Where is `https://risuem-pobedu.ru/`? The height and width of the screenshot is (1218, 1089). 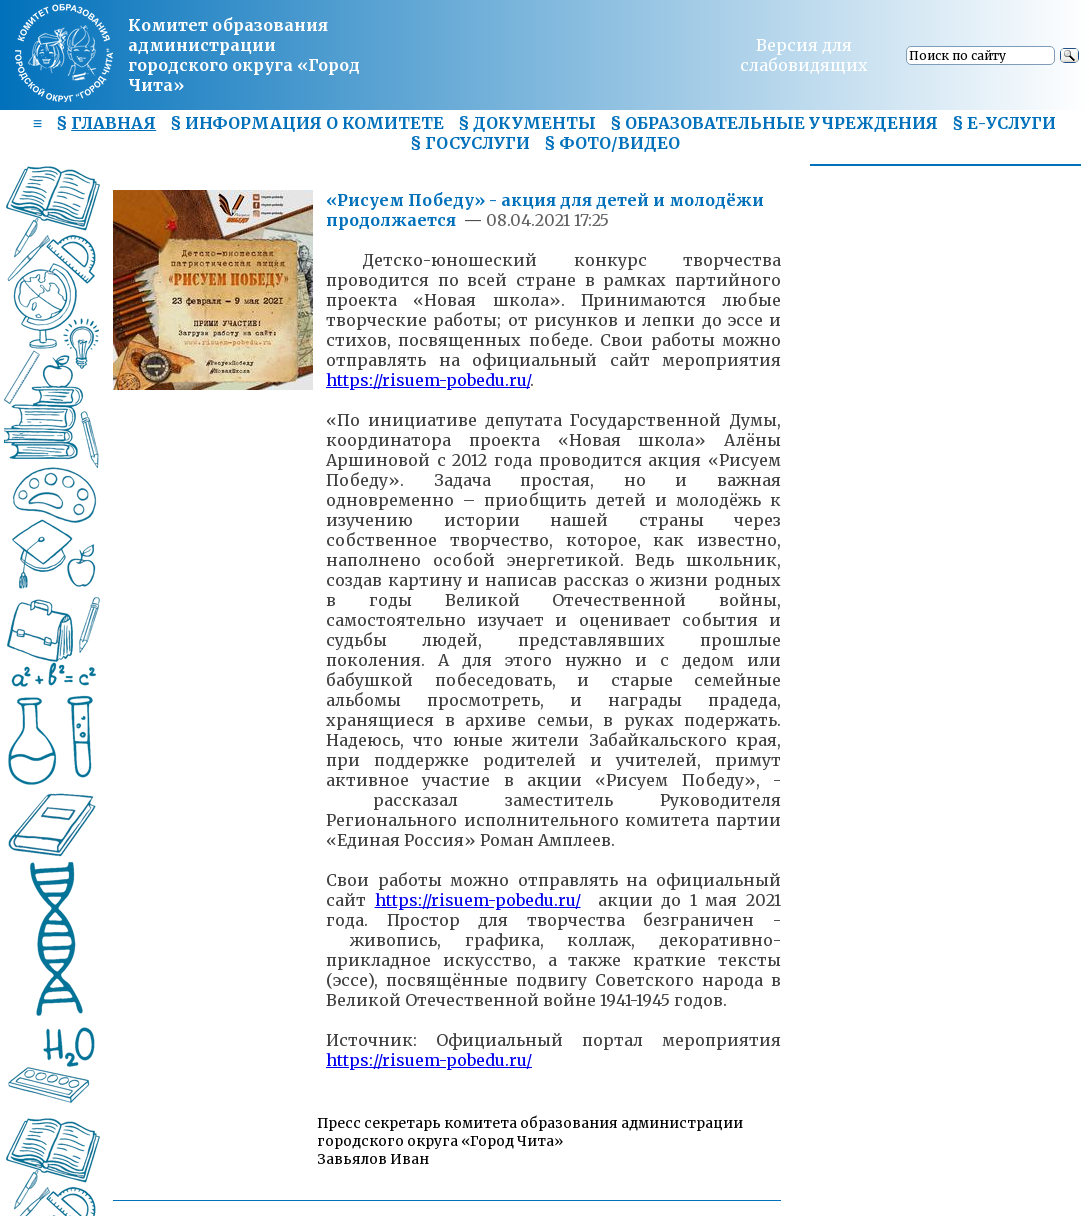 https://risuem-pobedu.ru/ is located at coordinates (428, 380).